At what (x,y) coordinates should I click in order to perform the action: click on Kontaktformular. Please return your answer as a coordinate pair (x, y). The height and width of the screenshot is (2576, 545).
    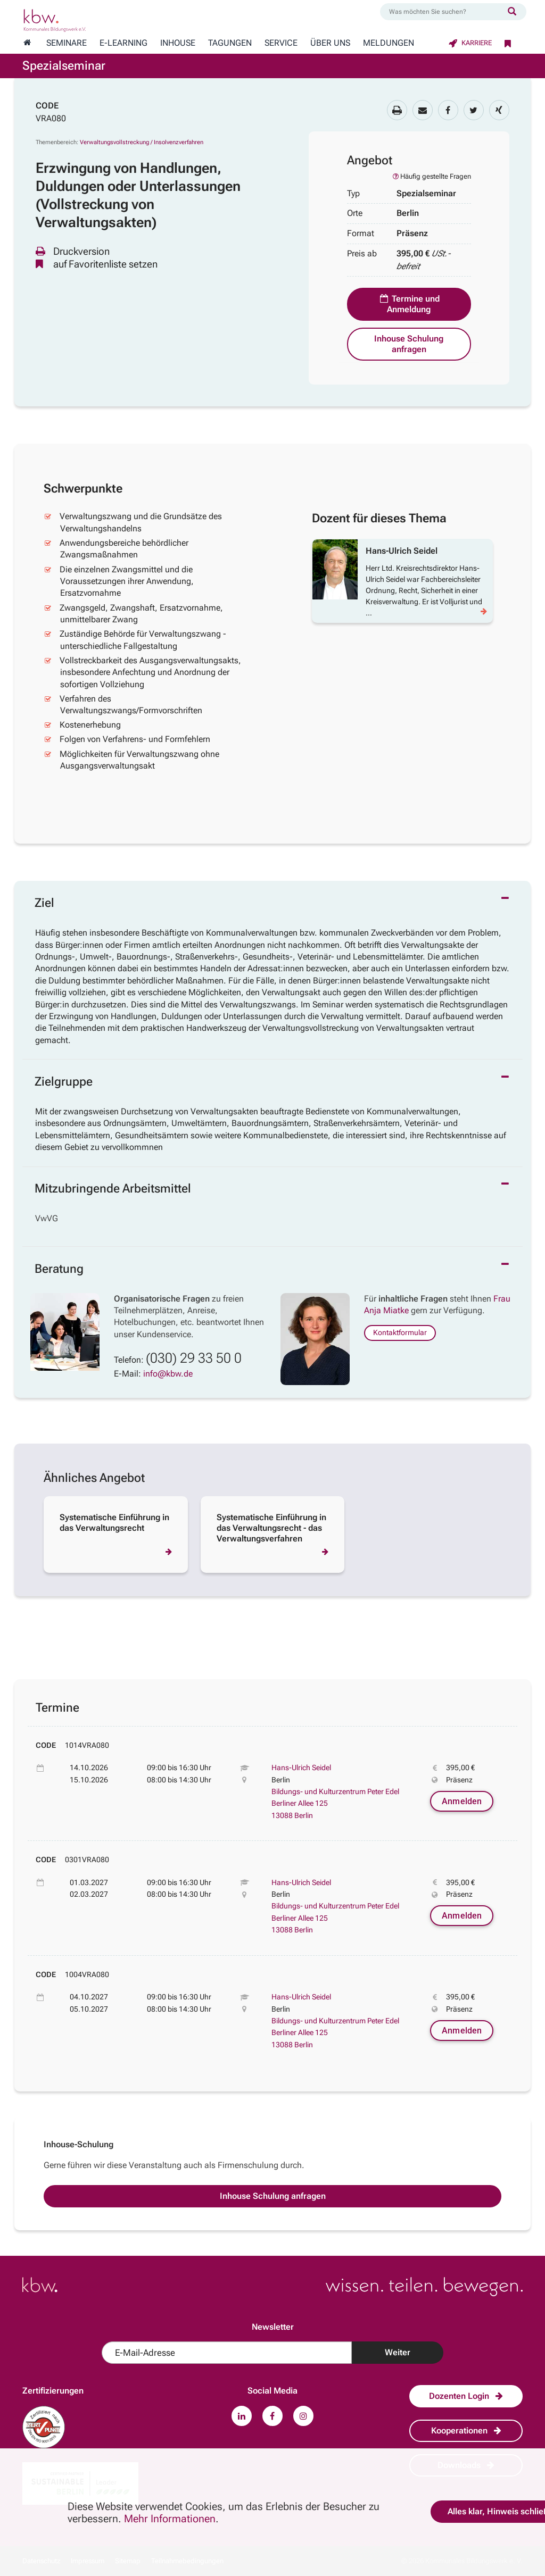
    Looking at the image, I should click on (400, 1332).